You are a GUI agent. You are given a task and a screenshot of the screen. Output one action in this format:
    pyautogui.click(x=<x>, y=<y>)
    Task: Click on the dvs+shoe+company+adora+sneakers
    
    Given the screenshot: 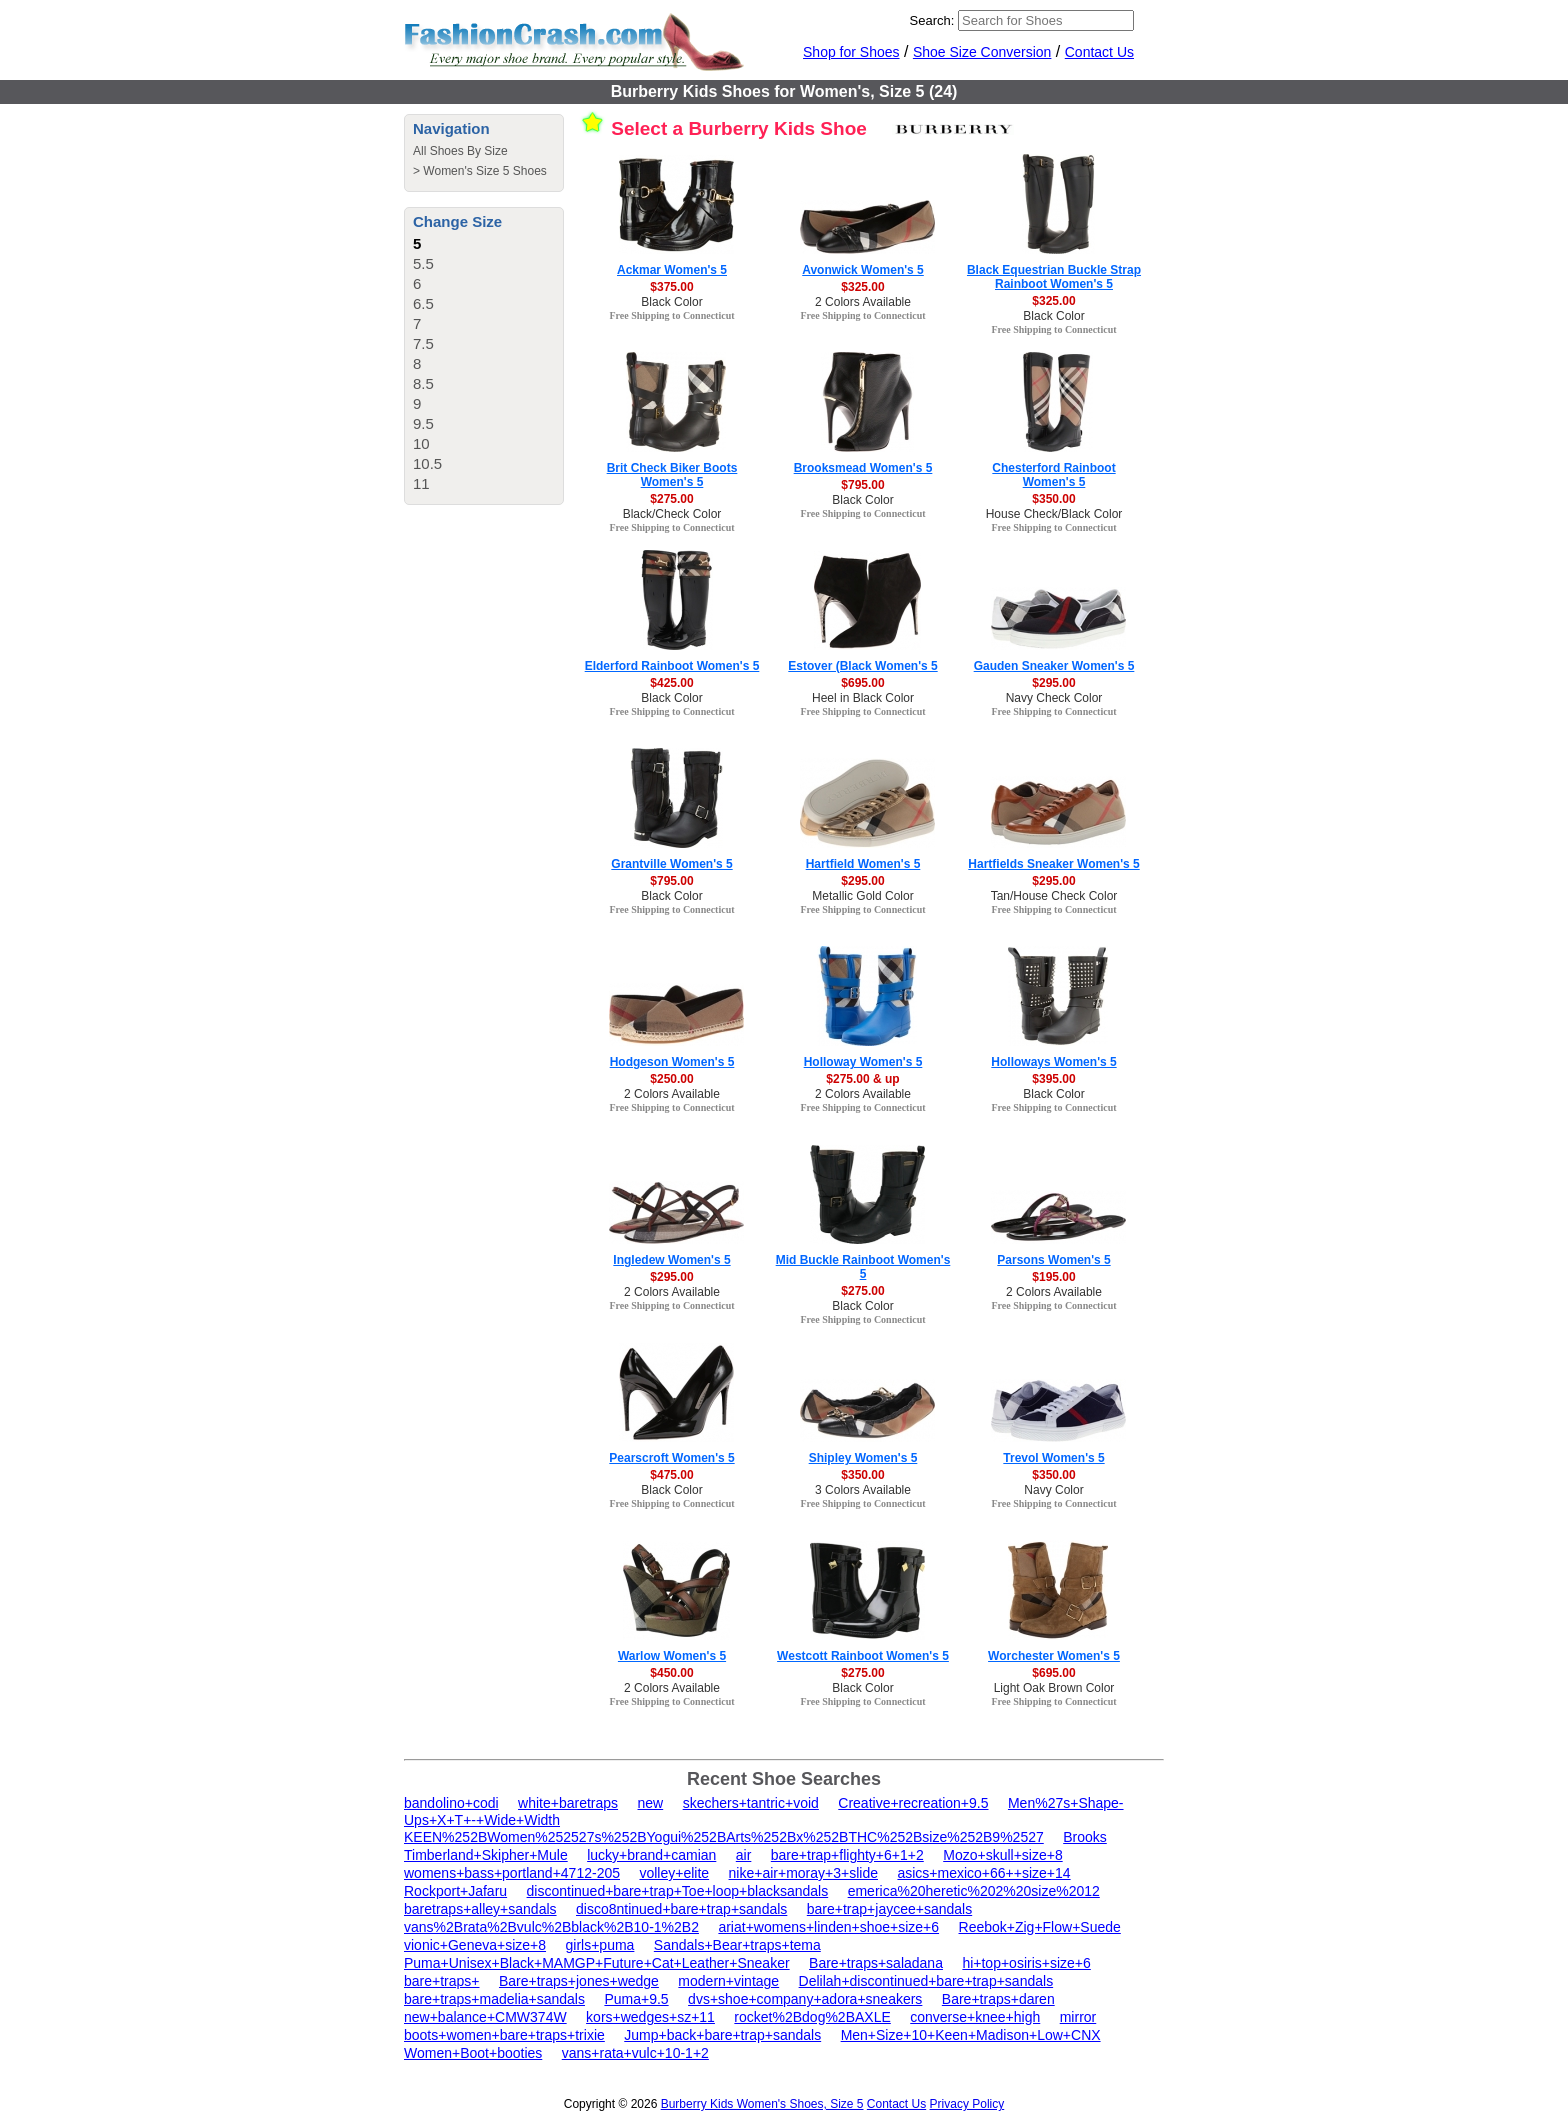 What is the action you would take?
    pyautogui.click(x=805, y=1999)
    